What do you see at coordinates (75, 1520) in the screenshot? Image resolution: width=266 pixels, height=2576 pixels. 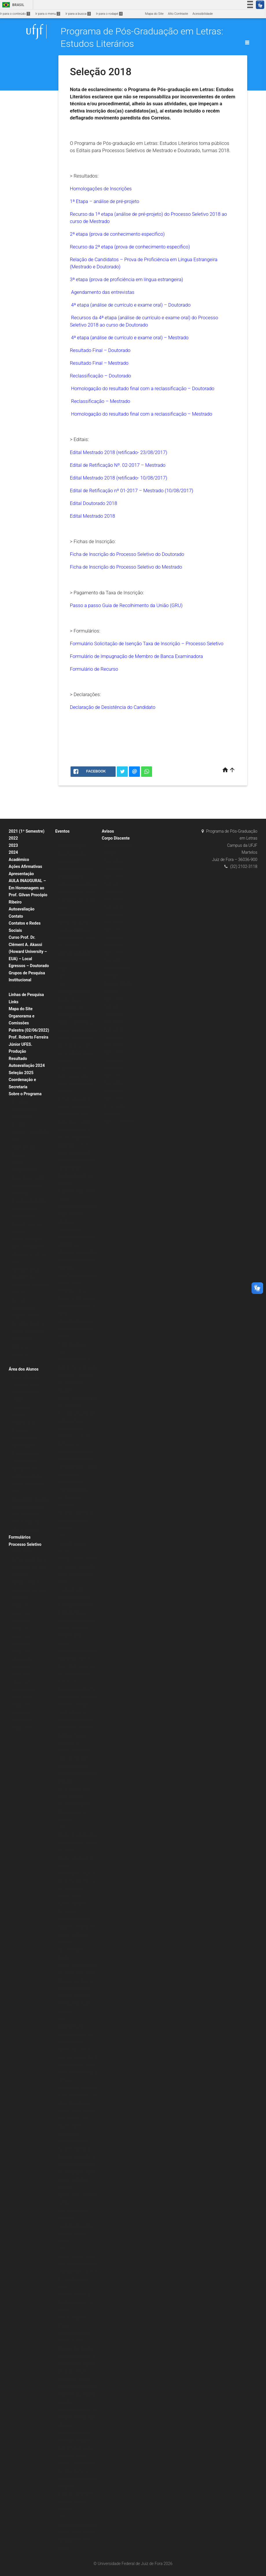 I see `VIII Jornada Literária do PPG Letras: Estudos Literários` at bounding box center [75, 1520].